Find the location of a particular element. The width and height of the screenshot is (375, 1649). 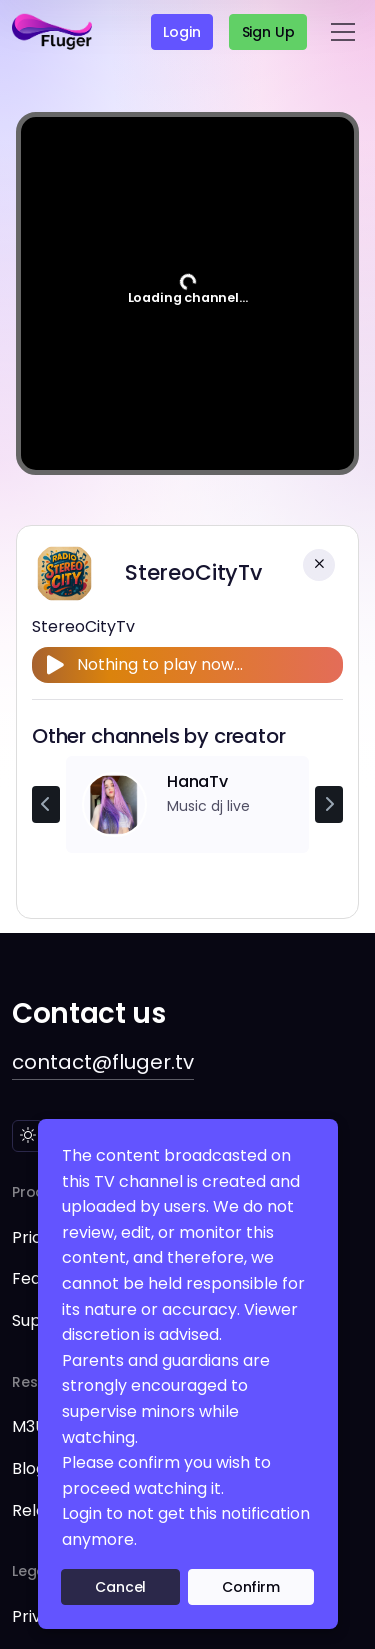

[Toggle navigation] is located at coordinates (343, 32).